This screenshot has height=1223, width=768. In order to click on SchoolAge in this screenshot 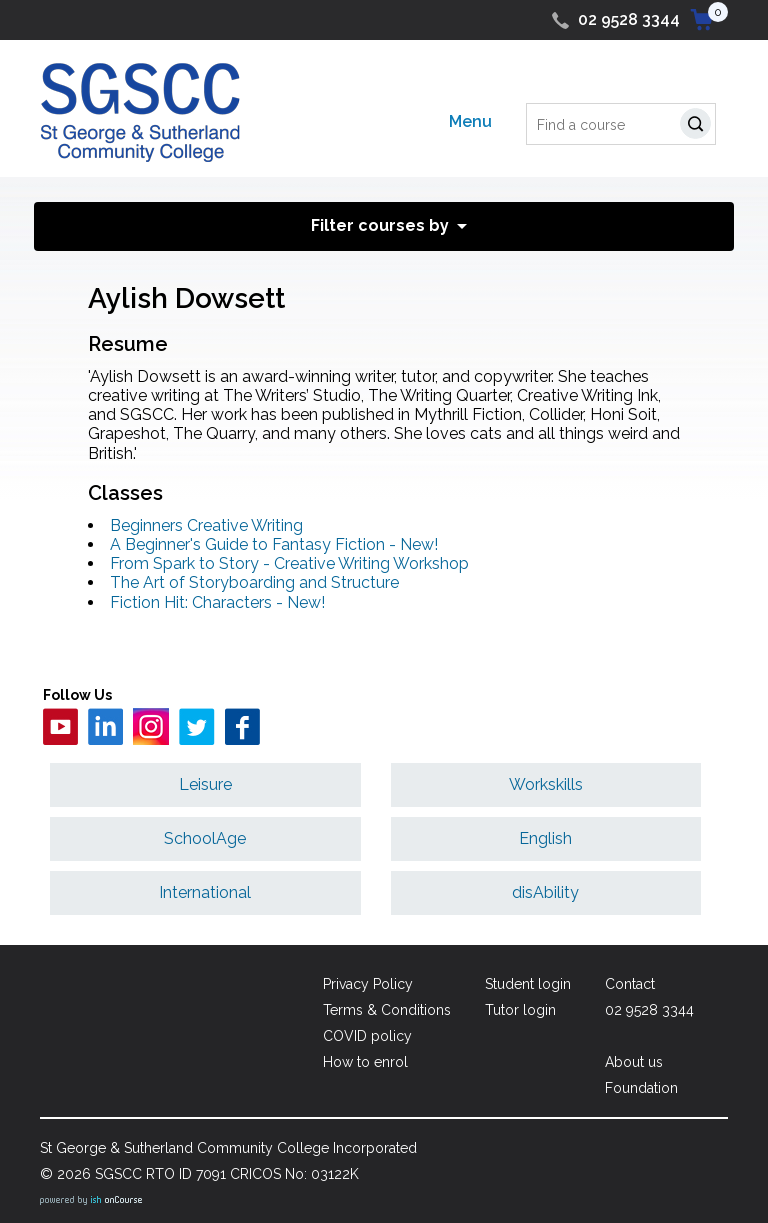, I will do `click(205, 838)`.